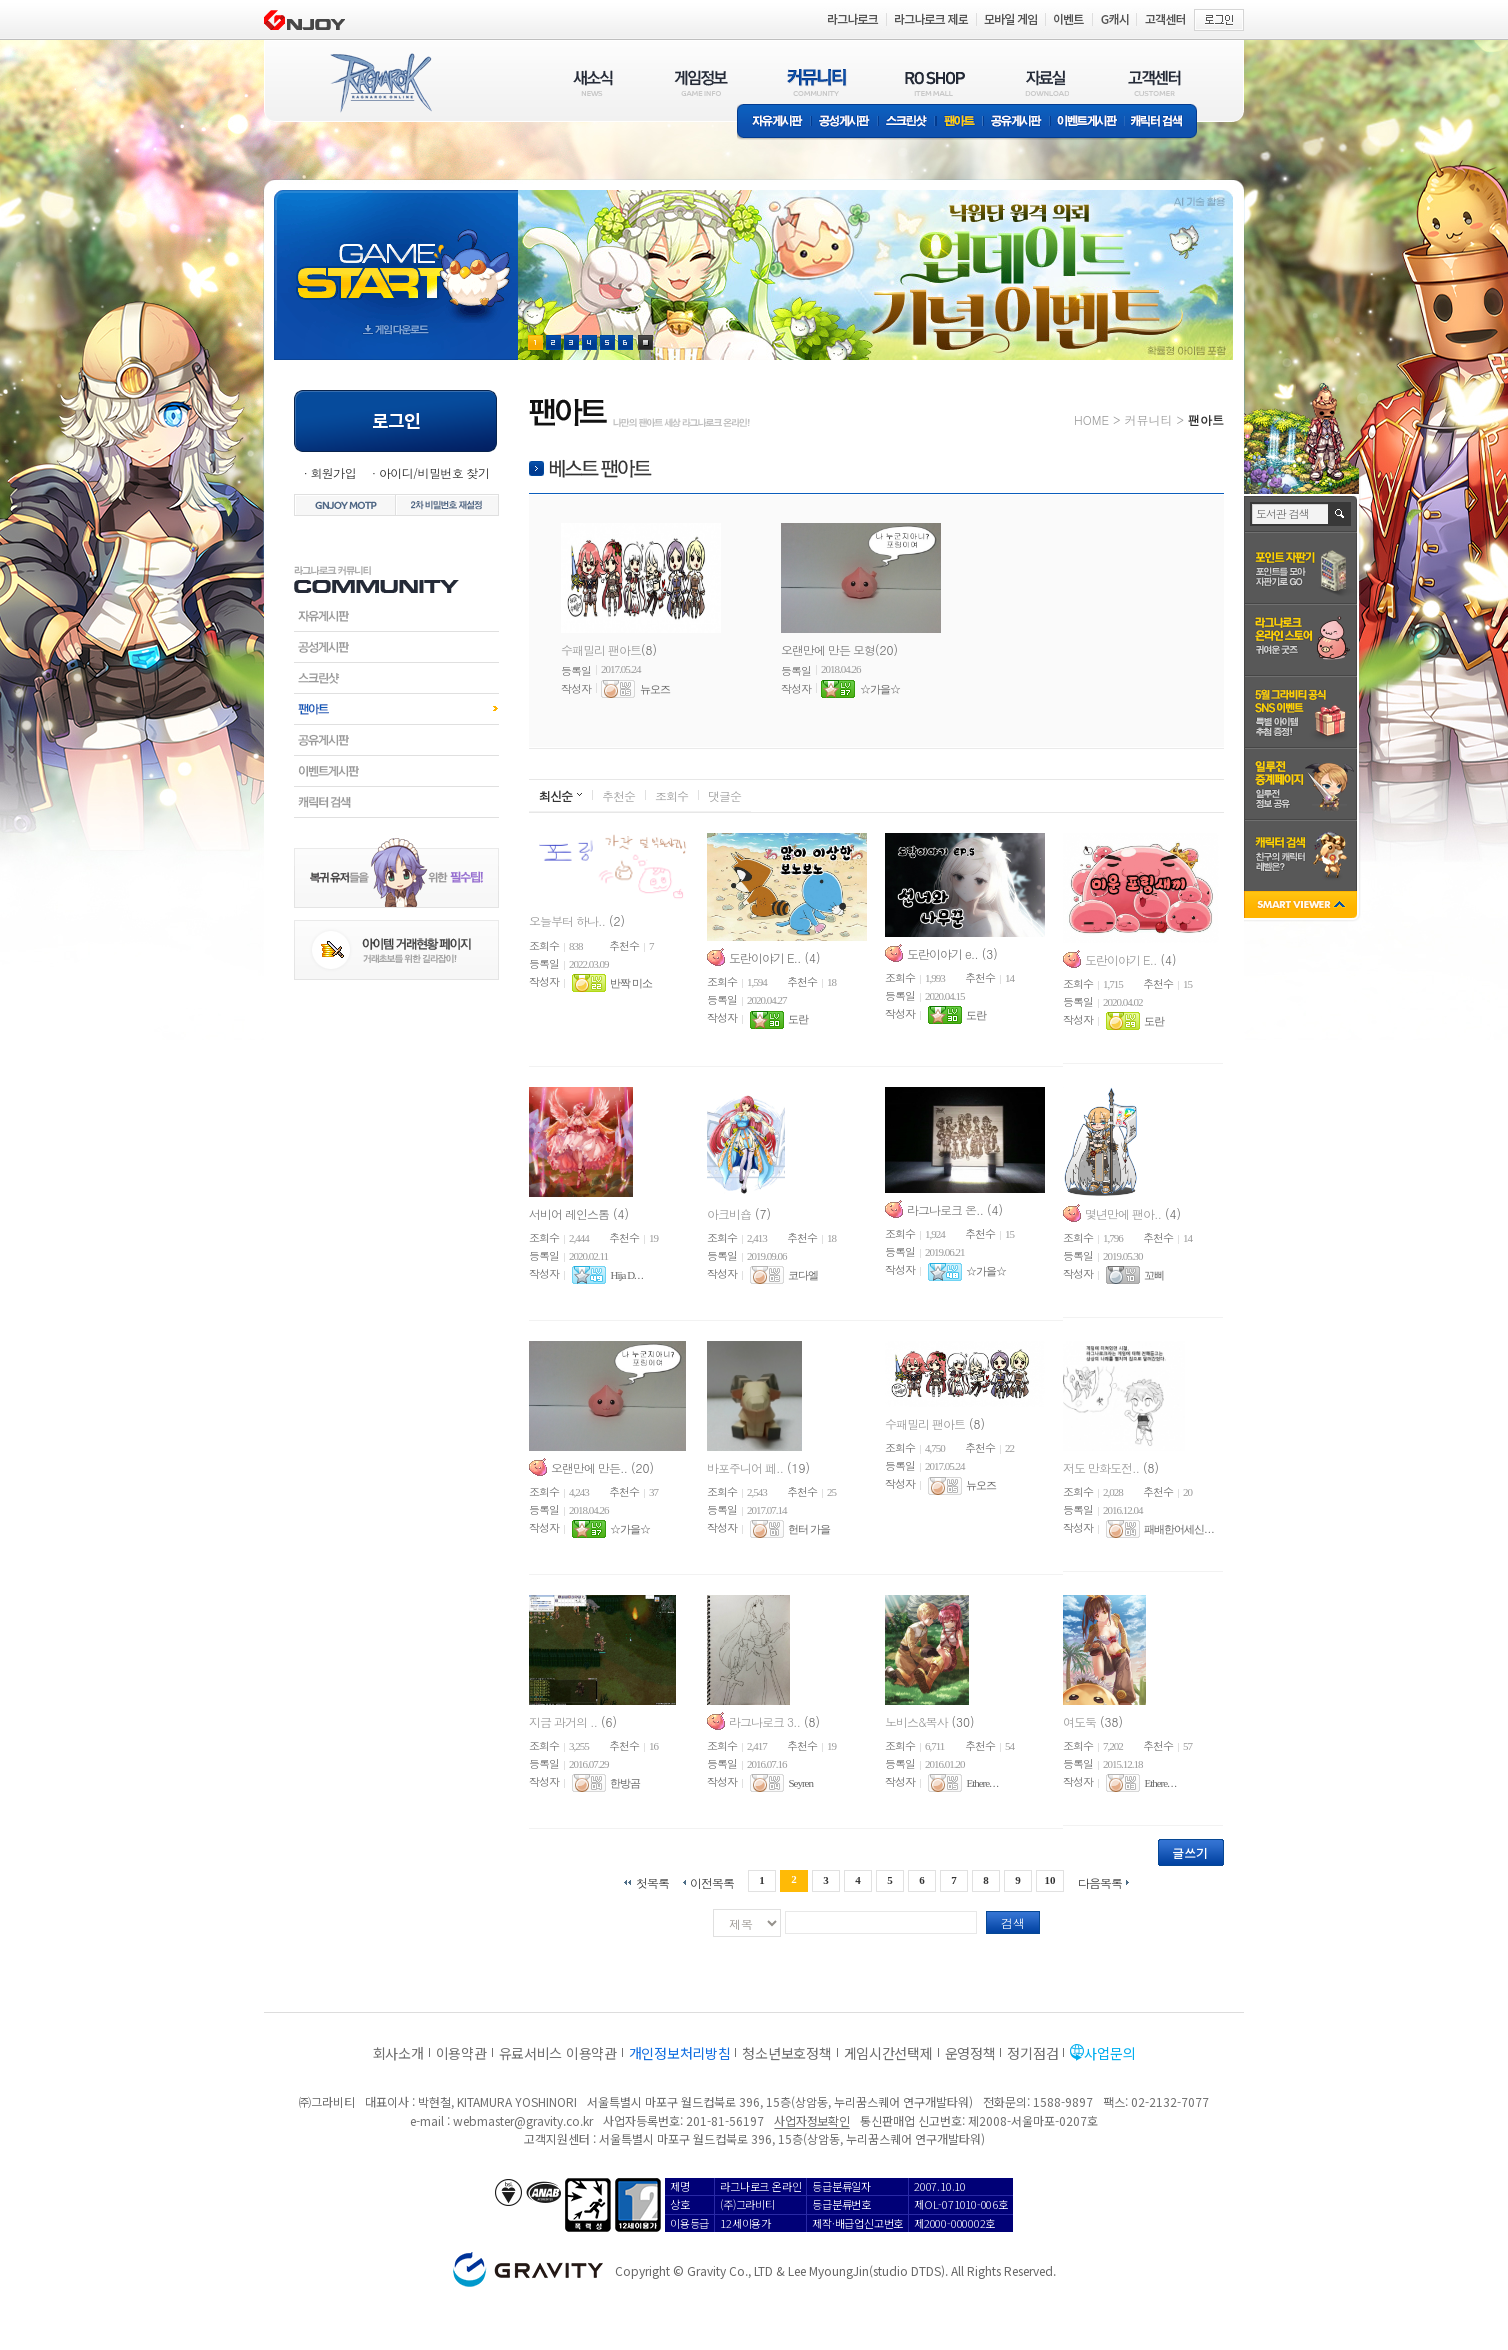 The height and width of the screenshot is (2350, 1508). I want to click on 회원가입, so click(333, 472).